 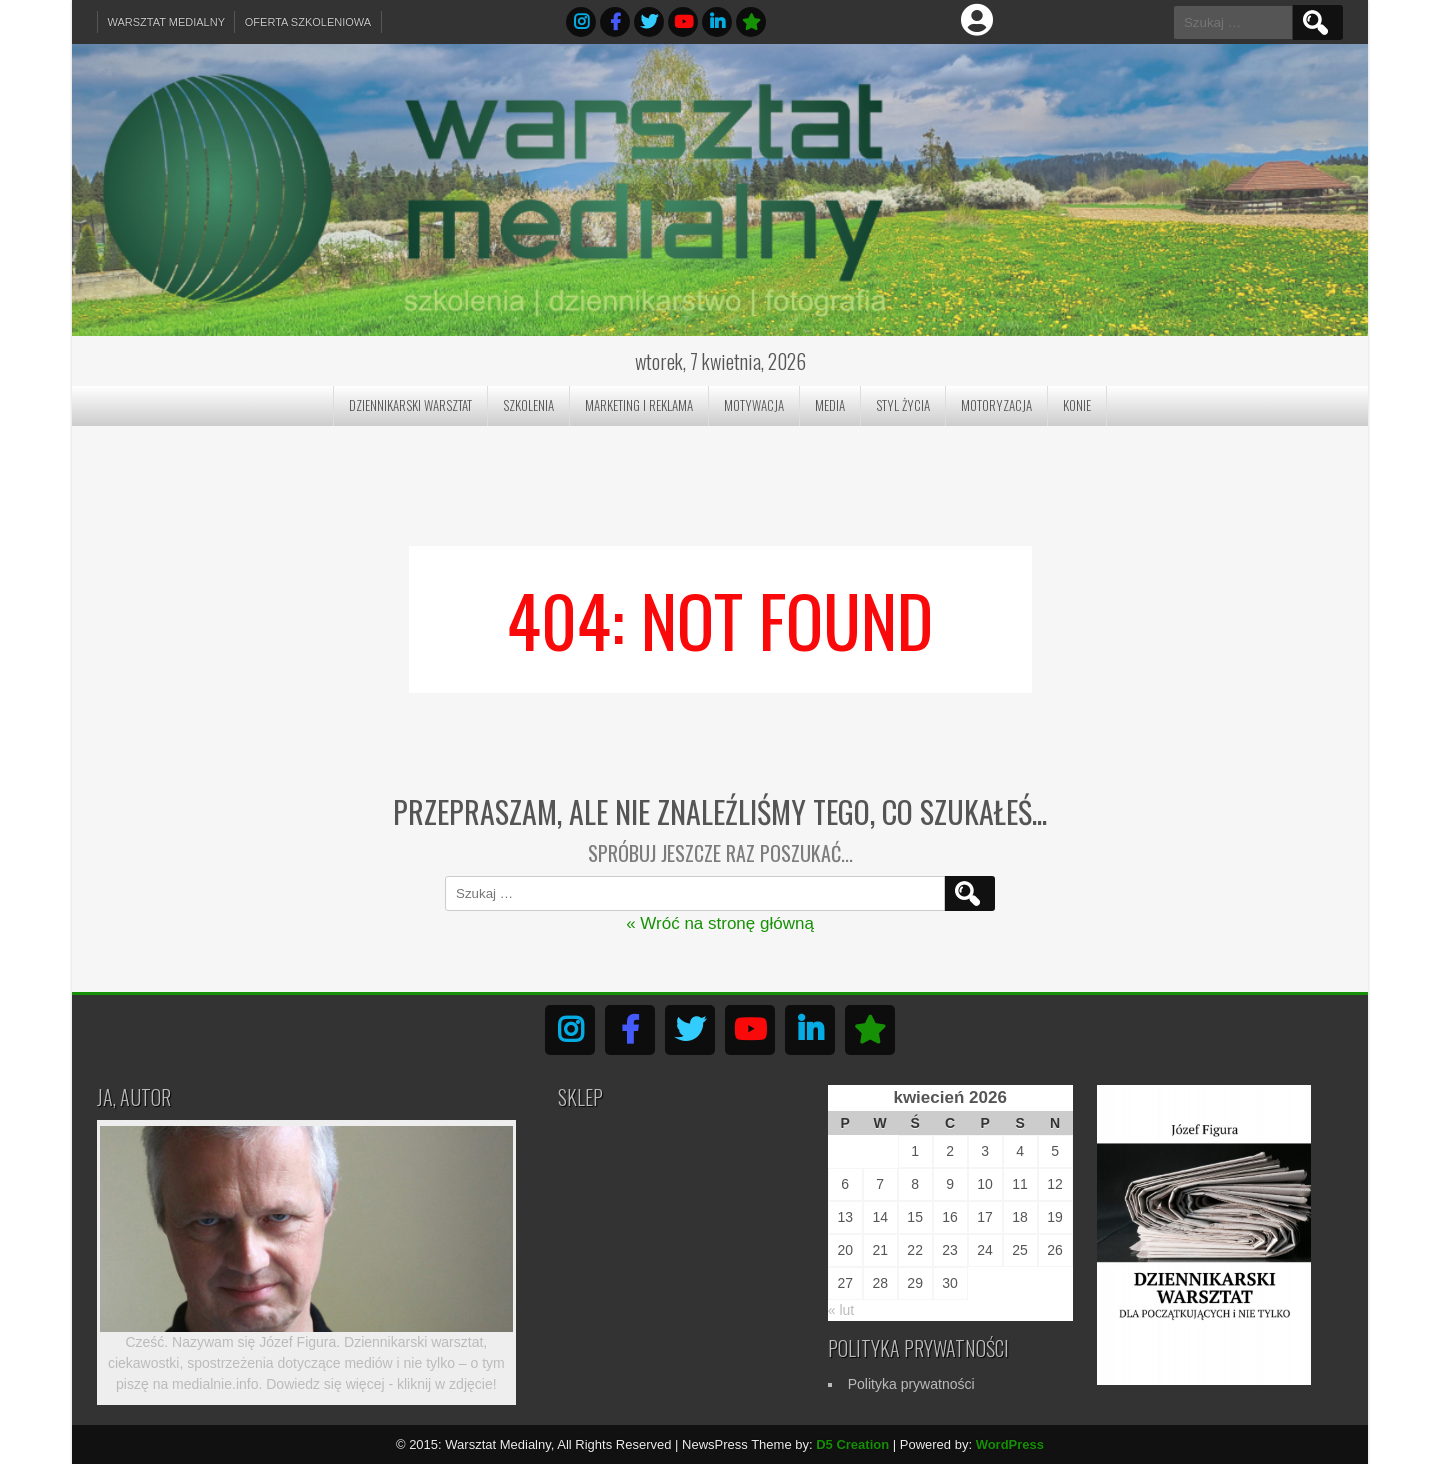 What do you see at coordinates (903, 405) in the screenshot?
I see `Styl Życia` at bounding box center [903, 405].